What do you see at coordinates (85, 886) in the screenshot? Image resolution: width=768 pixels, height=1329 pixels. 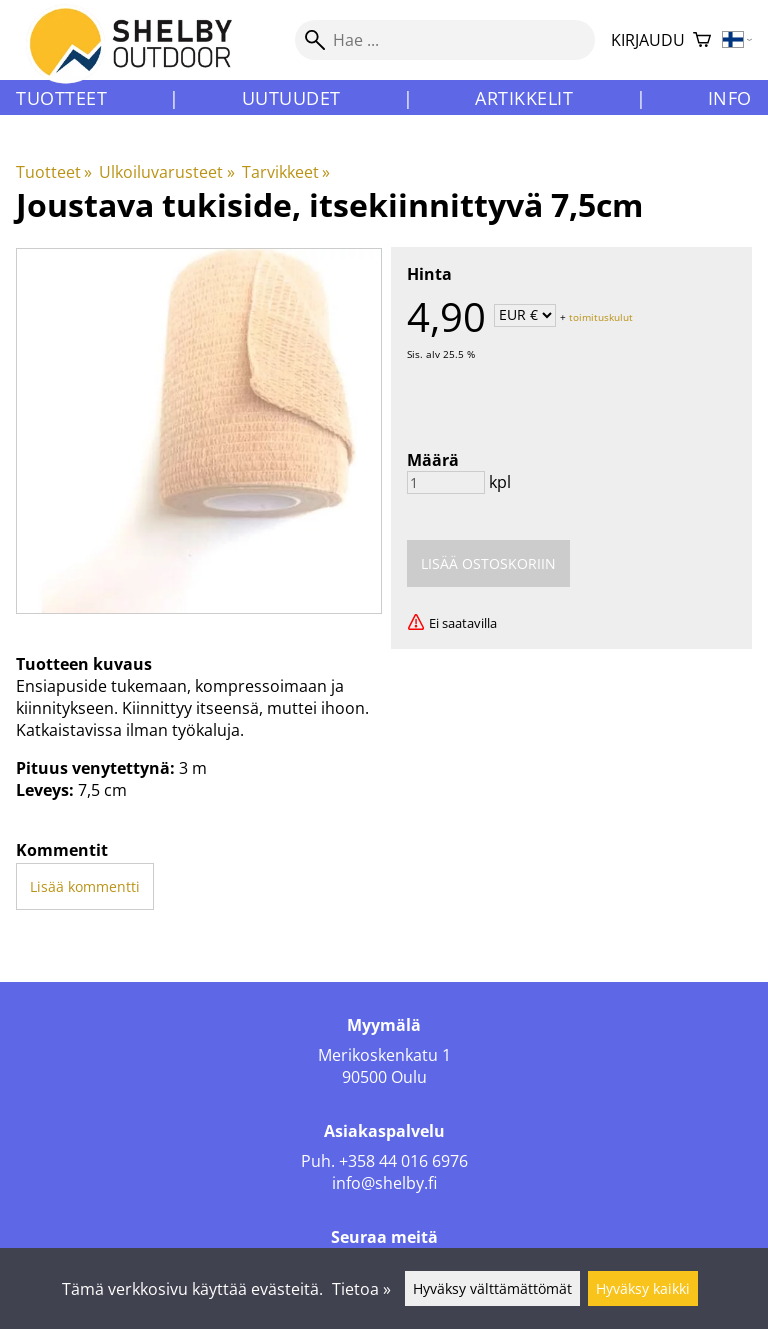 I see `Lisää kommentti` at bounding box center [85, 886].